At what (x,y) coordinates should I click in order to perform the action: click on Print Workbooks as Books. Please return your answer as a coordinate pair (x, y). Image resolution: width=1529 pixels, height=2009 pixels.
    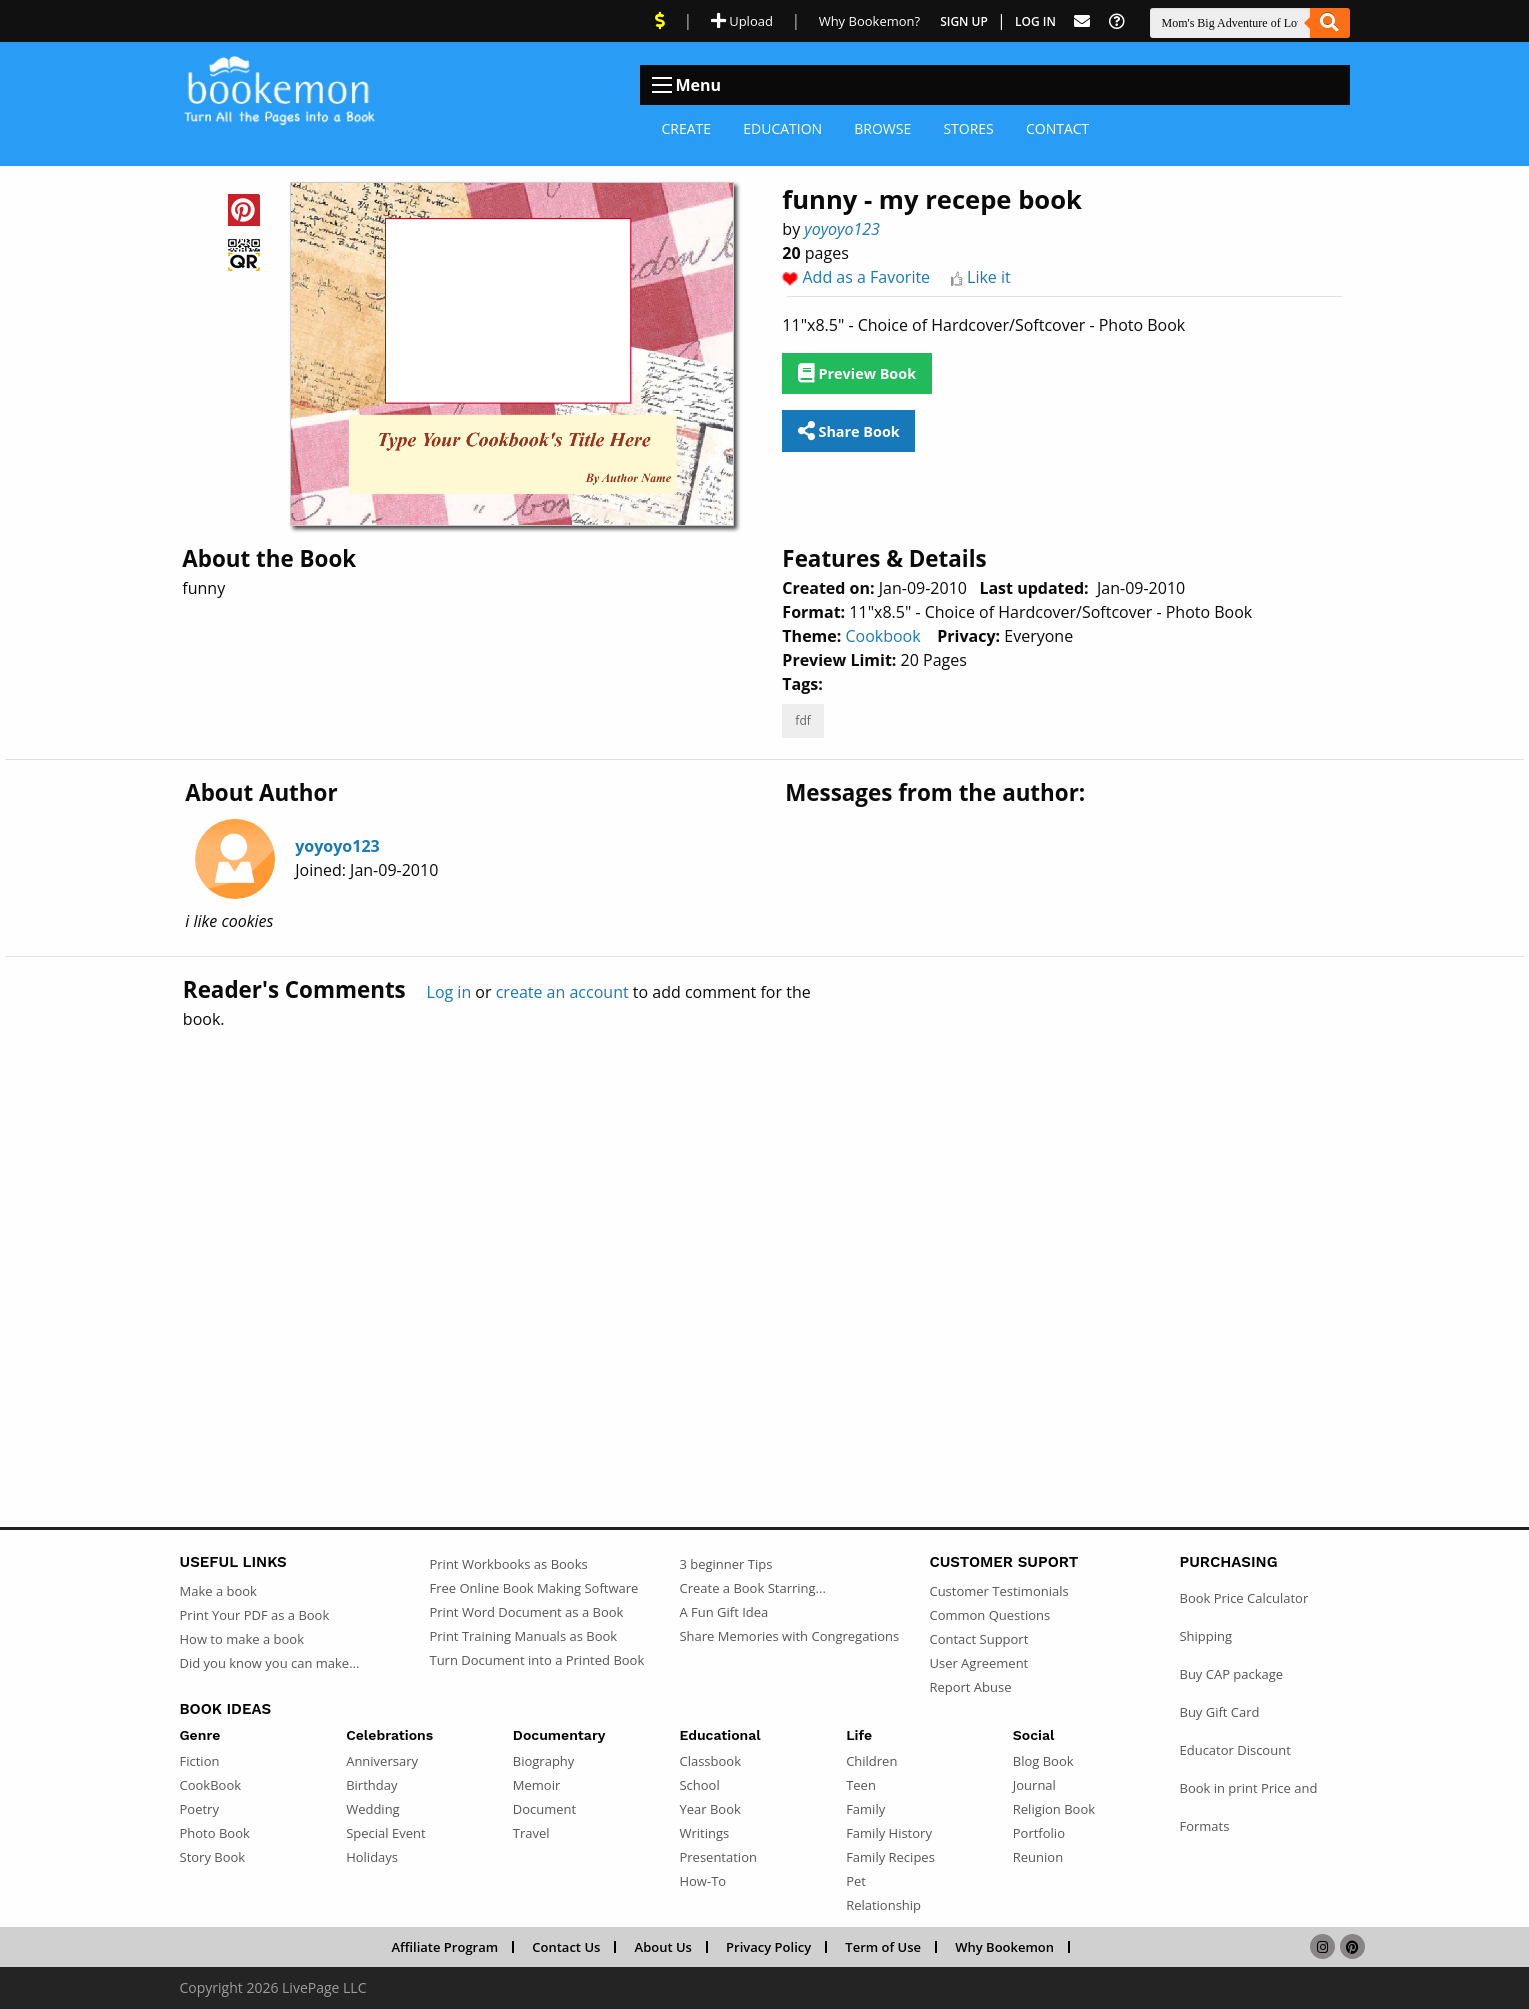
    Looking at the image, I should click on (508, 1564).